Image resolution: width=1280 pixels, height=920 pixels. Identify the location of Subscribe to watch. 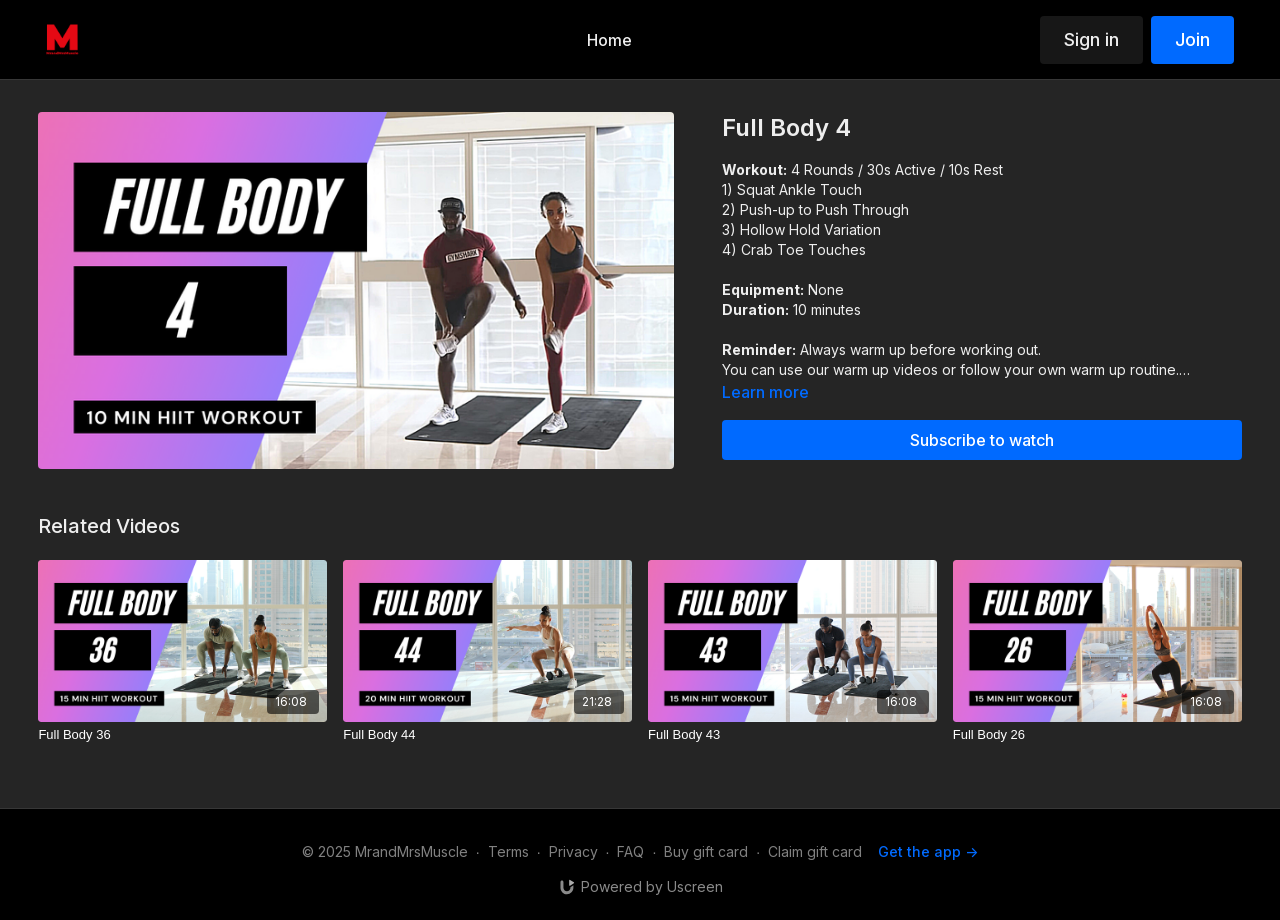
(982, 440).